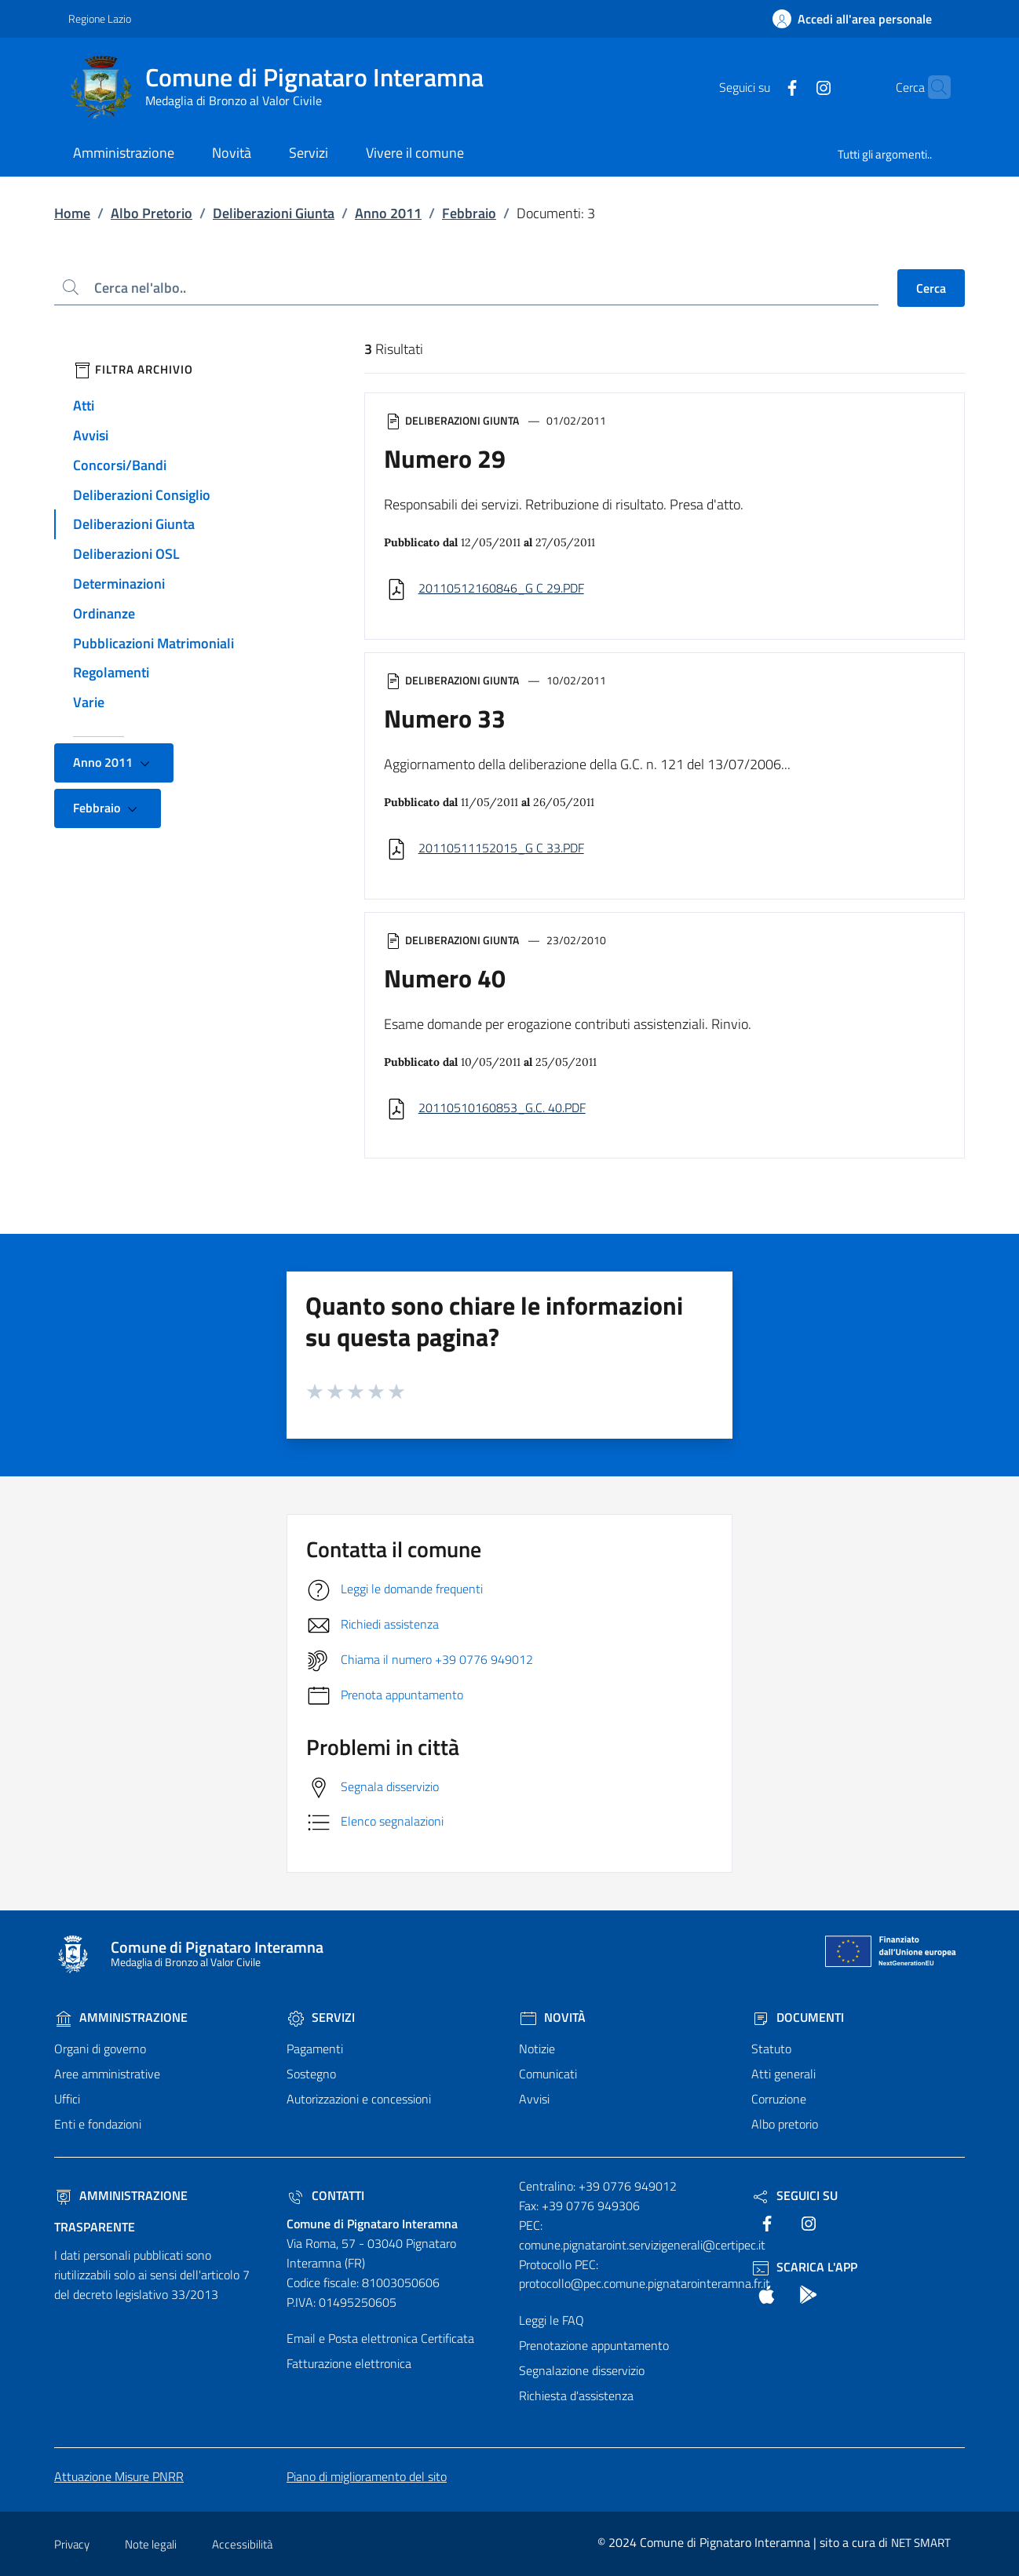  I want to click on Enti e fondazioni, so click(97, 2123).